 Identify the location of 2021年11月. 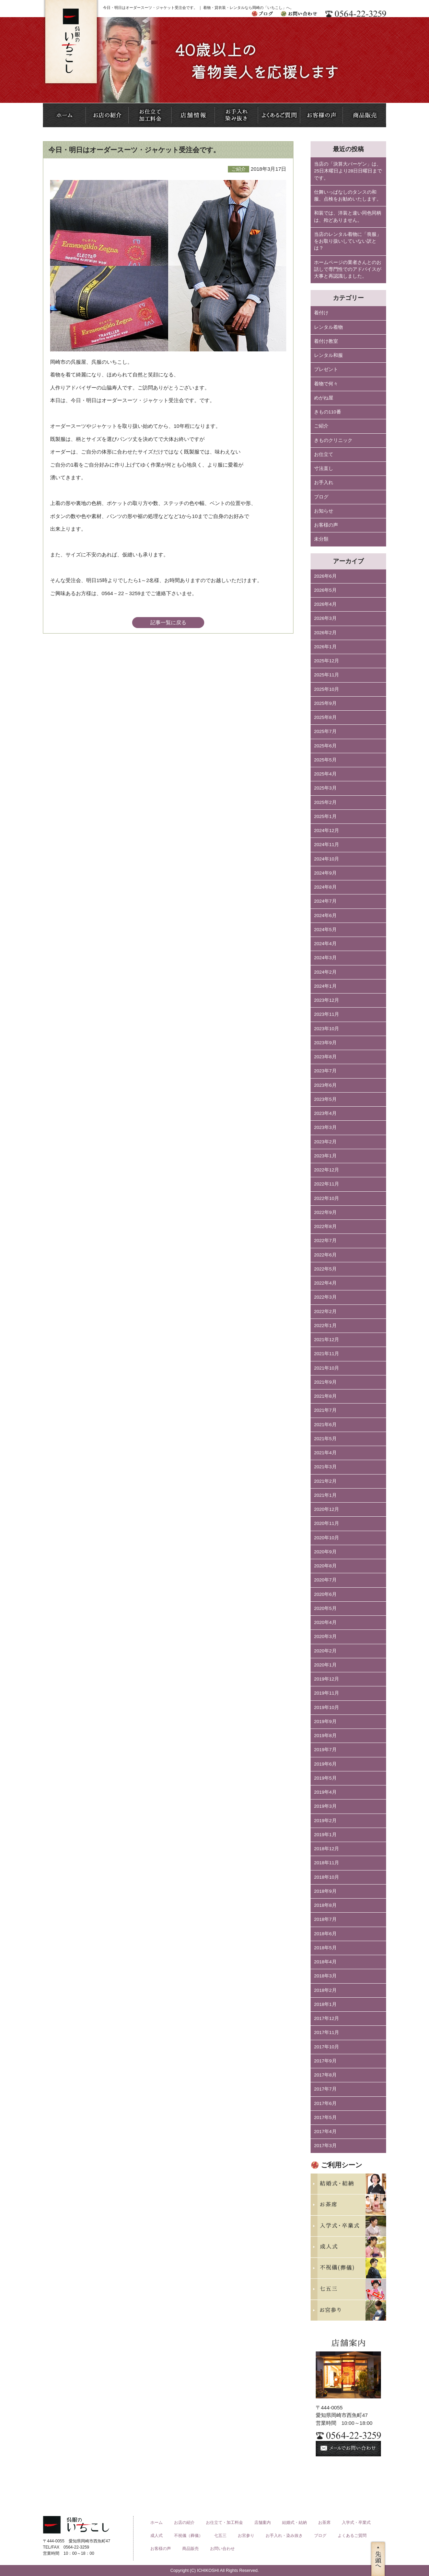
(326, 1353).